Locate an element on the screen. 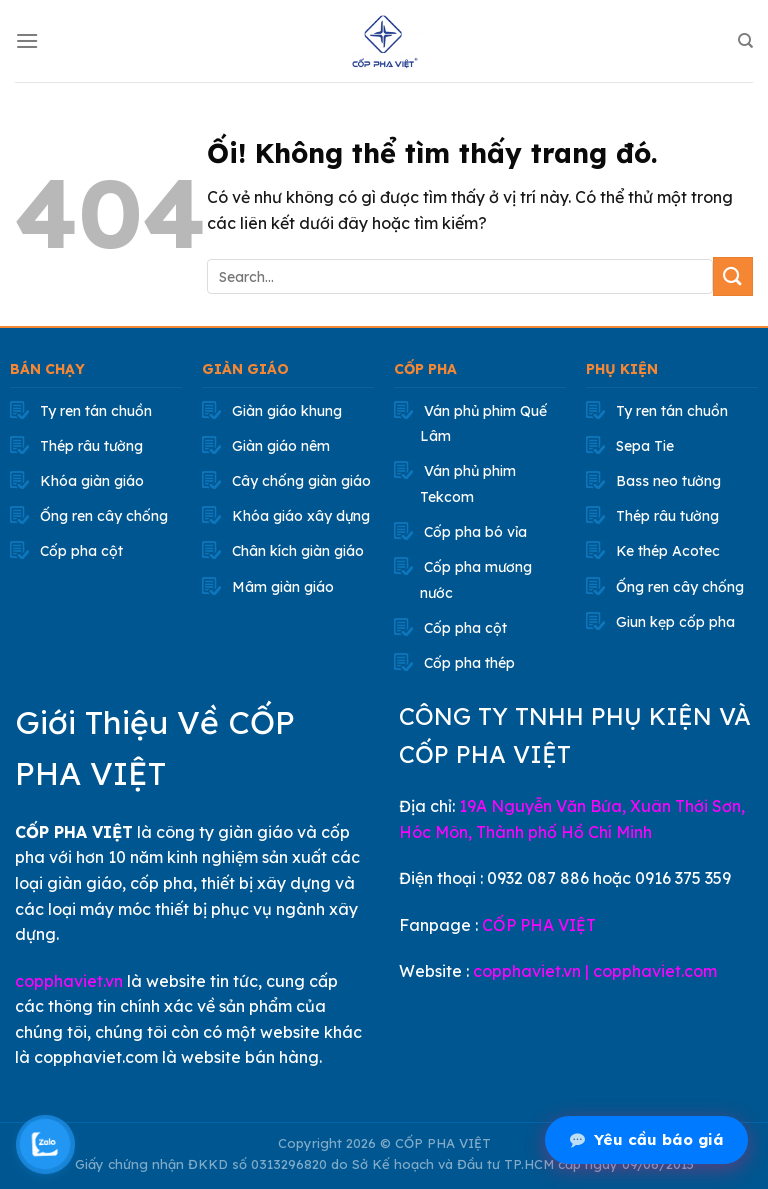 The width and height of the screenshot is (768, 1189). Giàn giáo khung is located at coordinates (287, 411).